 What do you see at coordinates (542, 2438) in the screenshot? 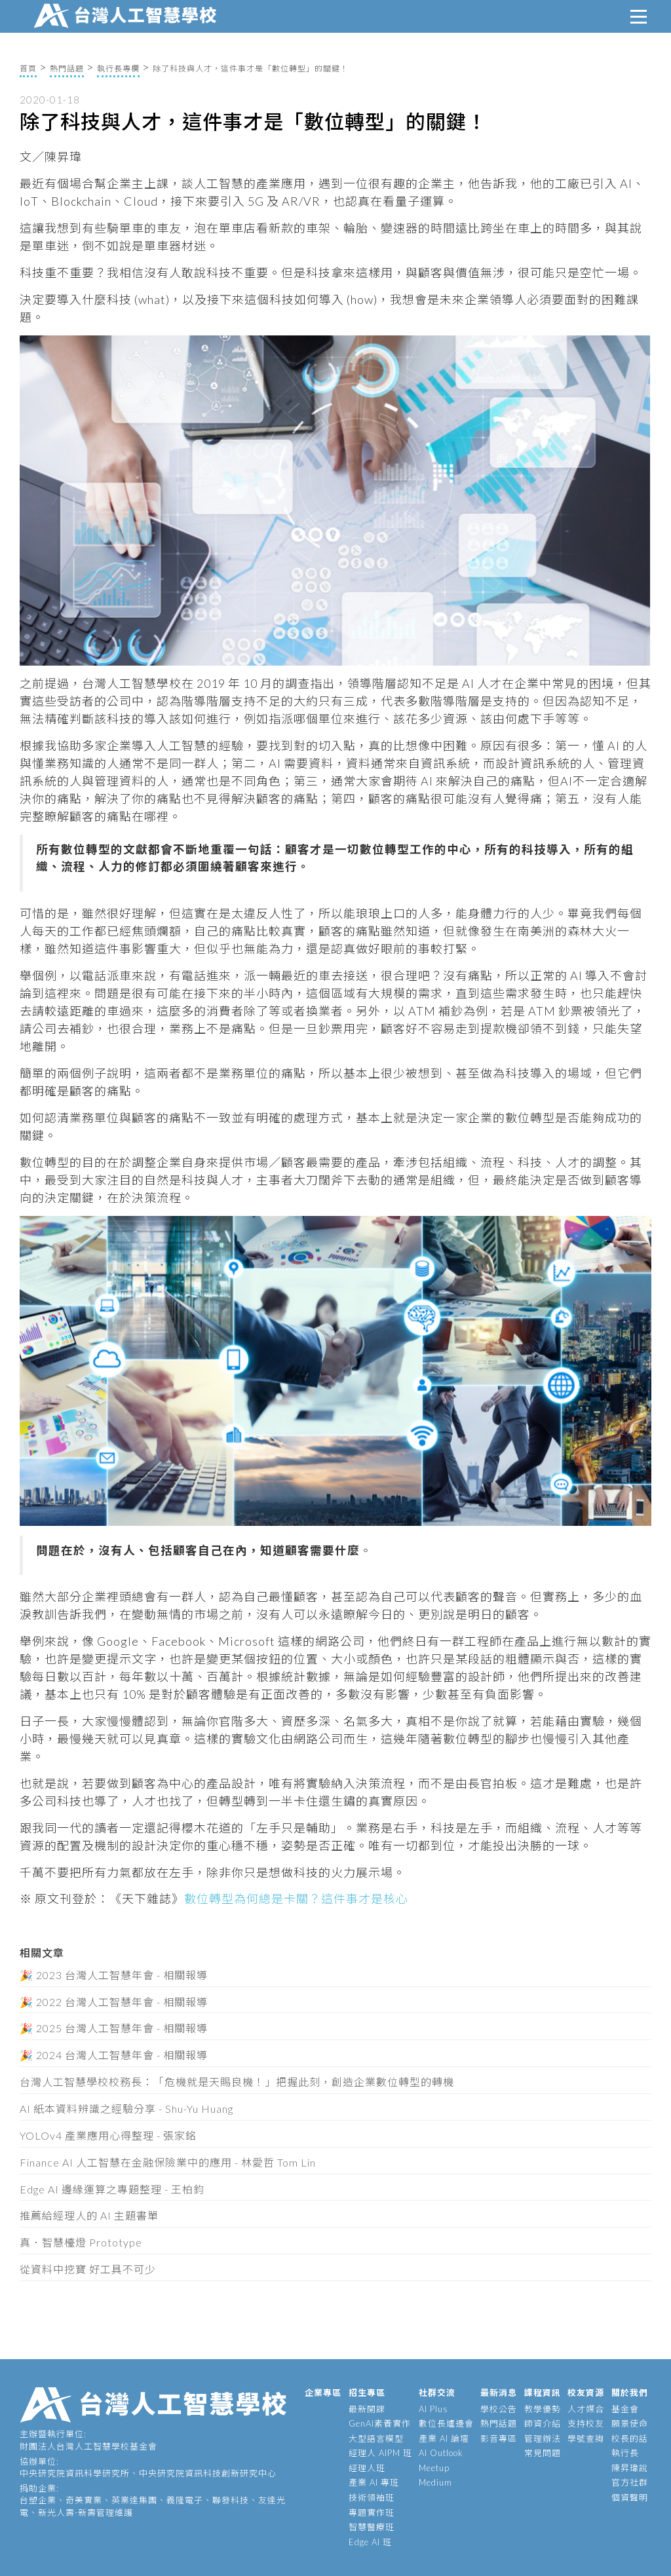
I see `管理辦法` at bounding box center [542, 2438].